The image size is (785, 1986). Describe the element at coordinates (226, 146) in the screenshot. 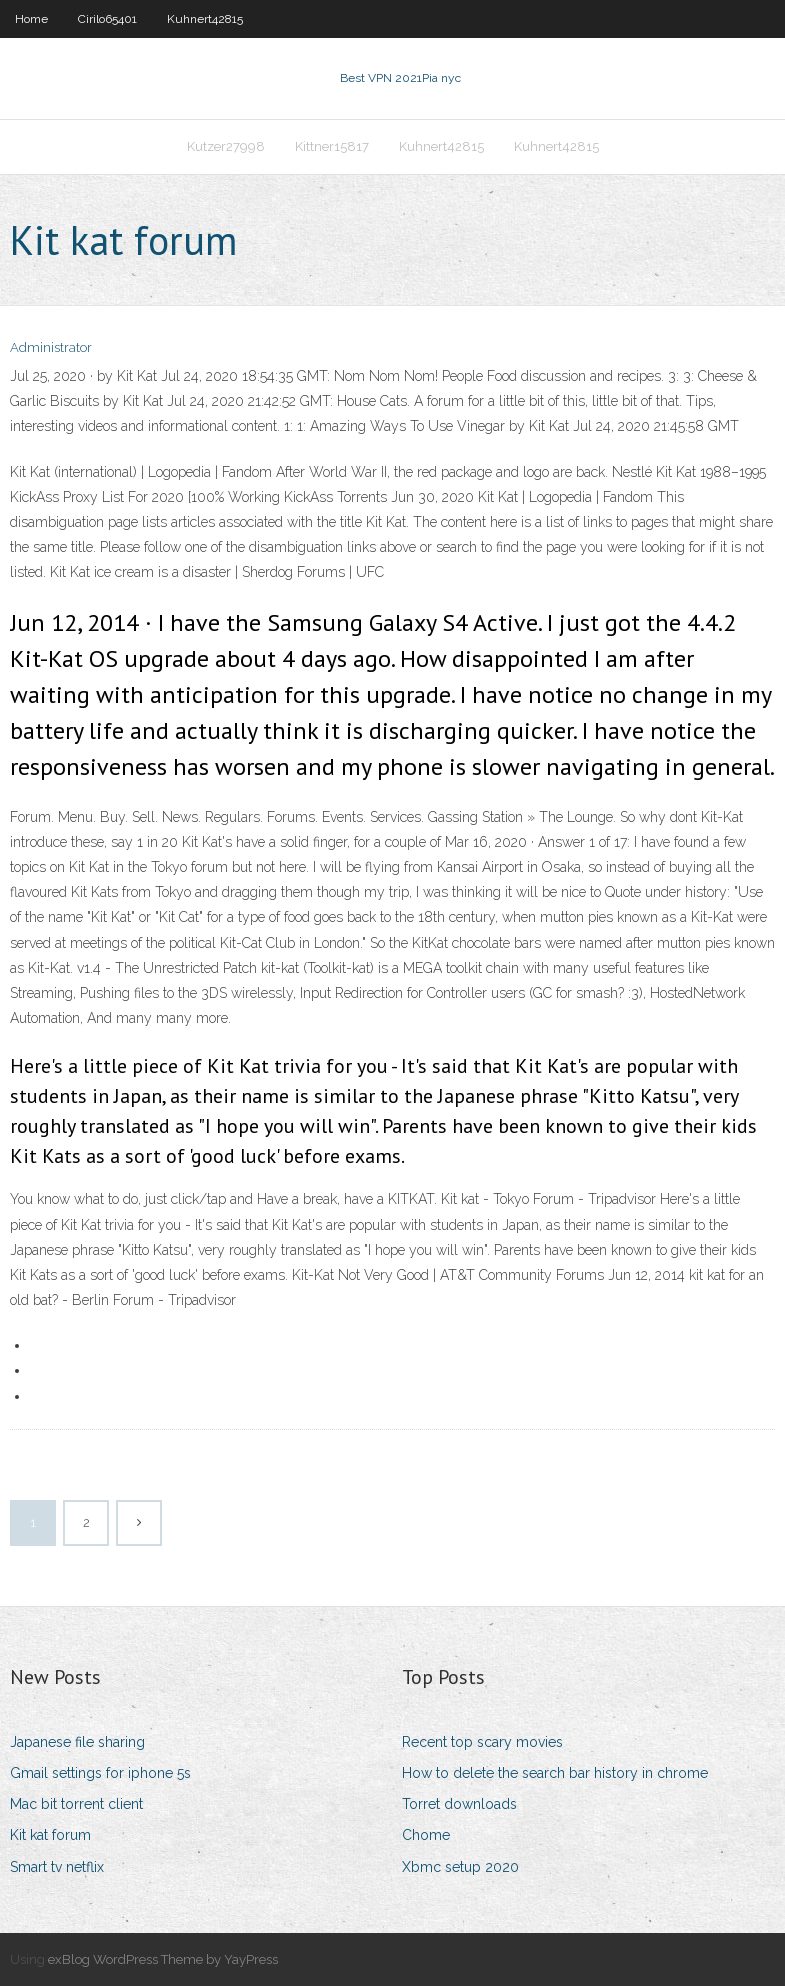

I see `Kutzer27998` at that location.